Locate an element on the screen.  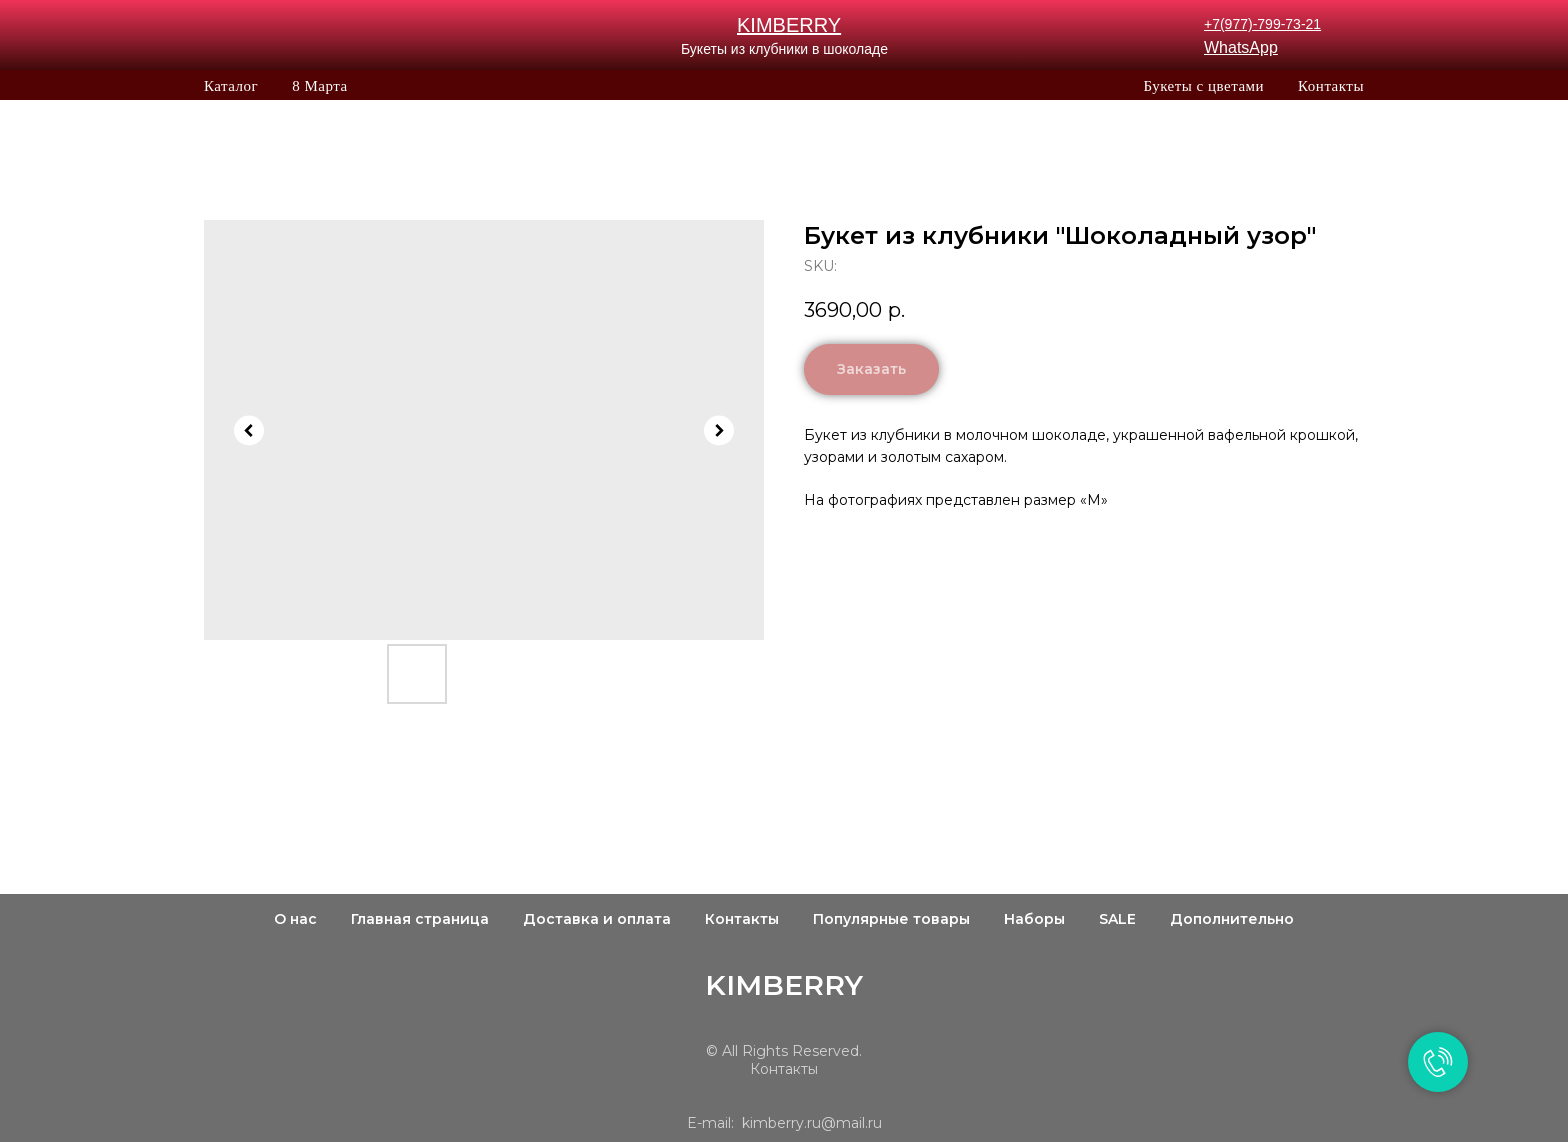
Наборы is located at coordinates (1034, 919).